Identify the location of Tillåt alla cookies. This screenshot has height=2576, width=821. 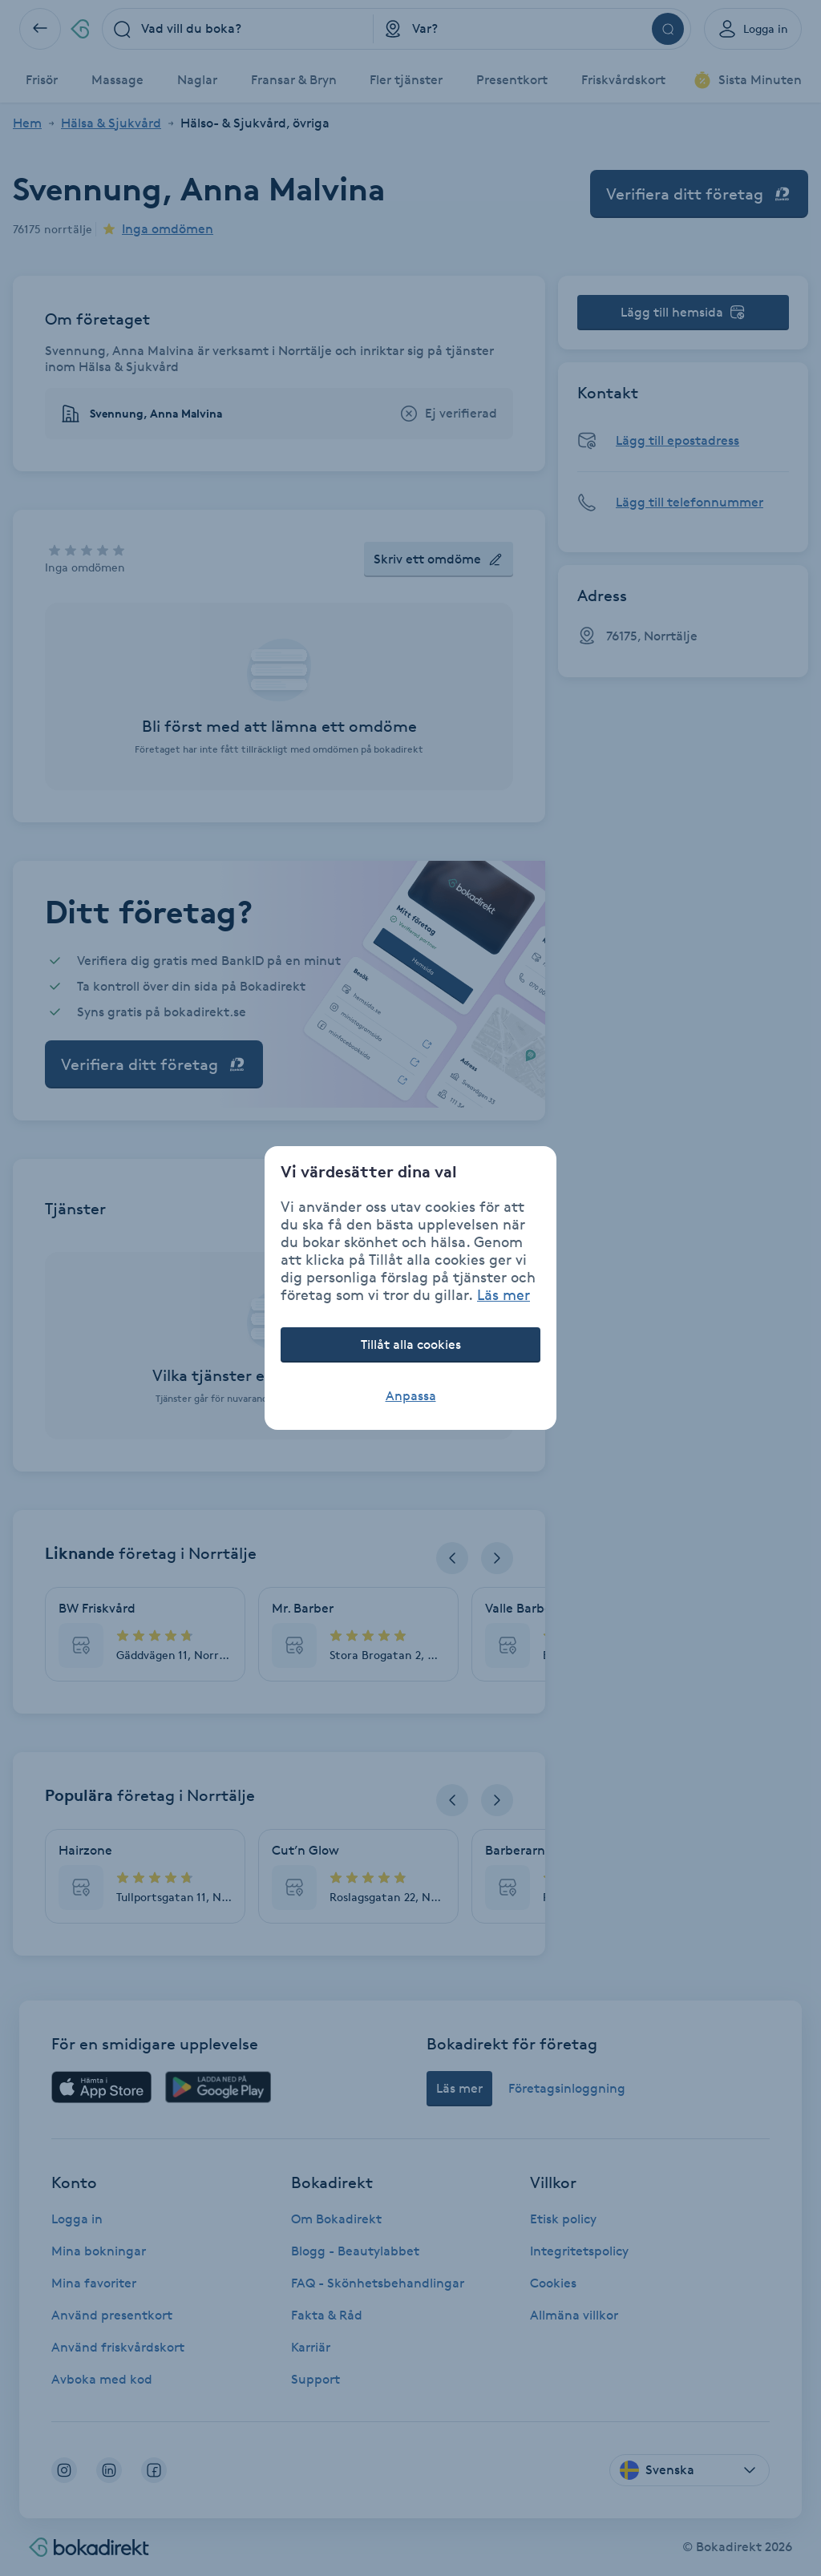
(411, 1344).